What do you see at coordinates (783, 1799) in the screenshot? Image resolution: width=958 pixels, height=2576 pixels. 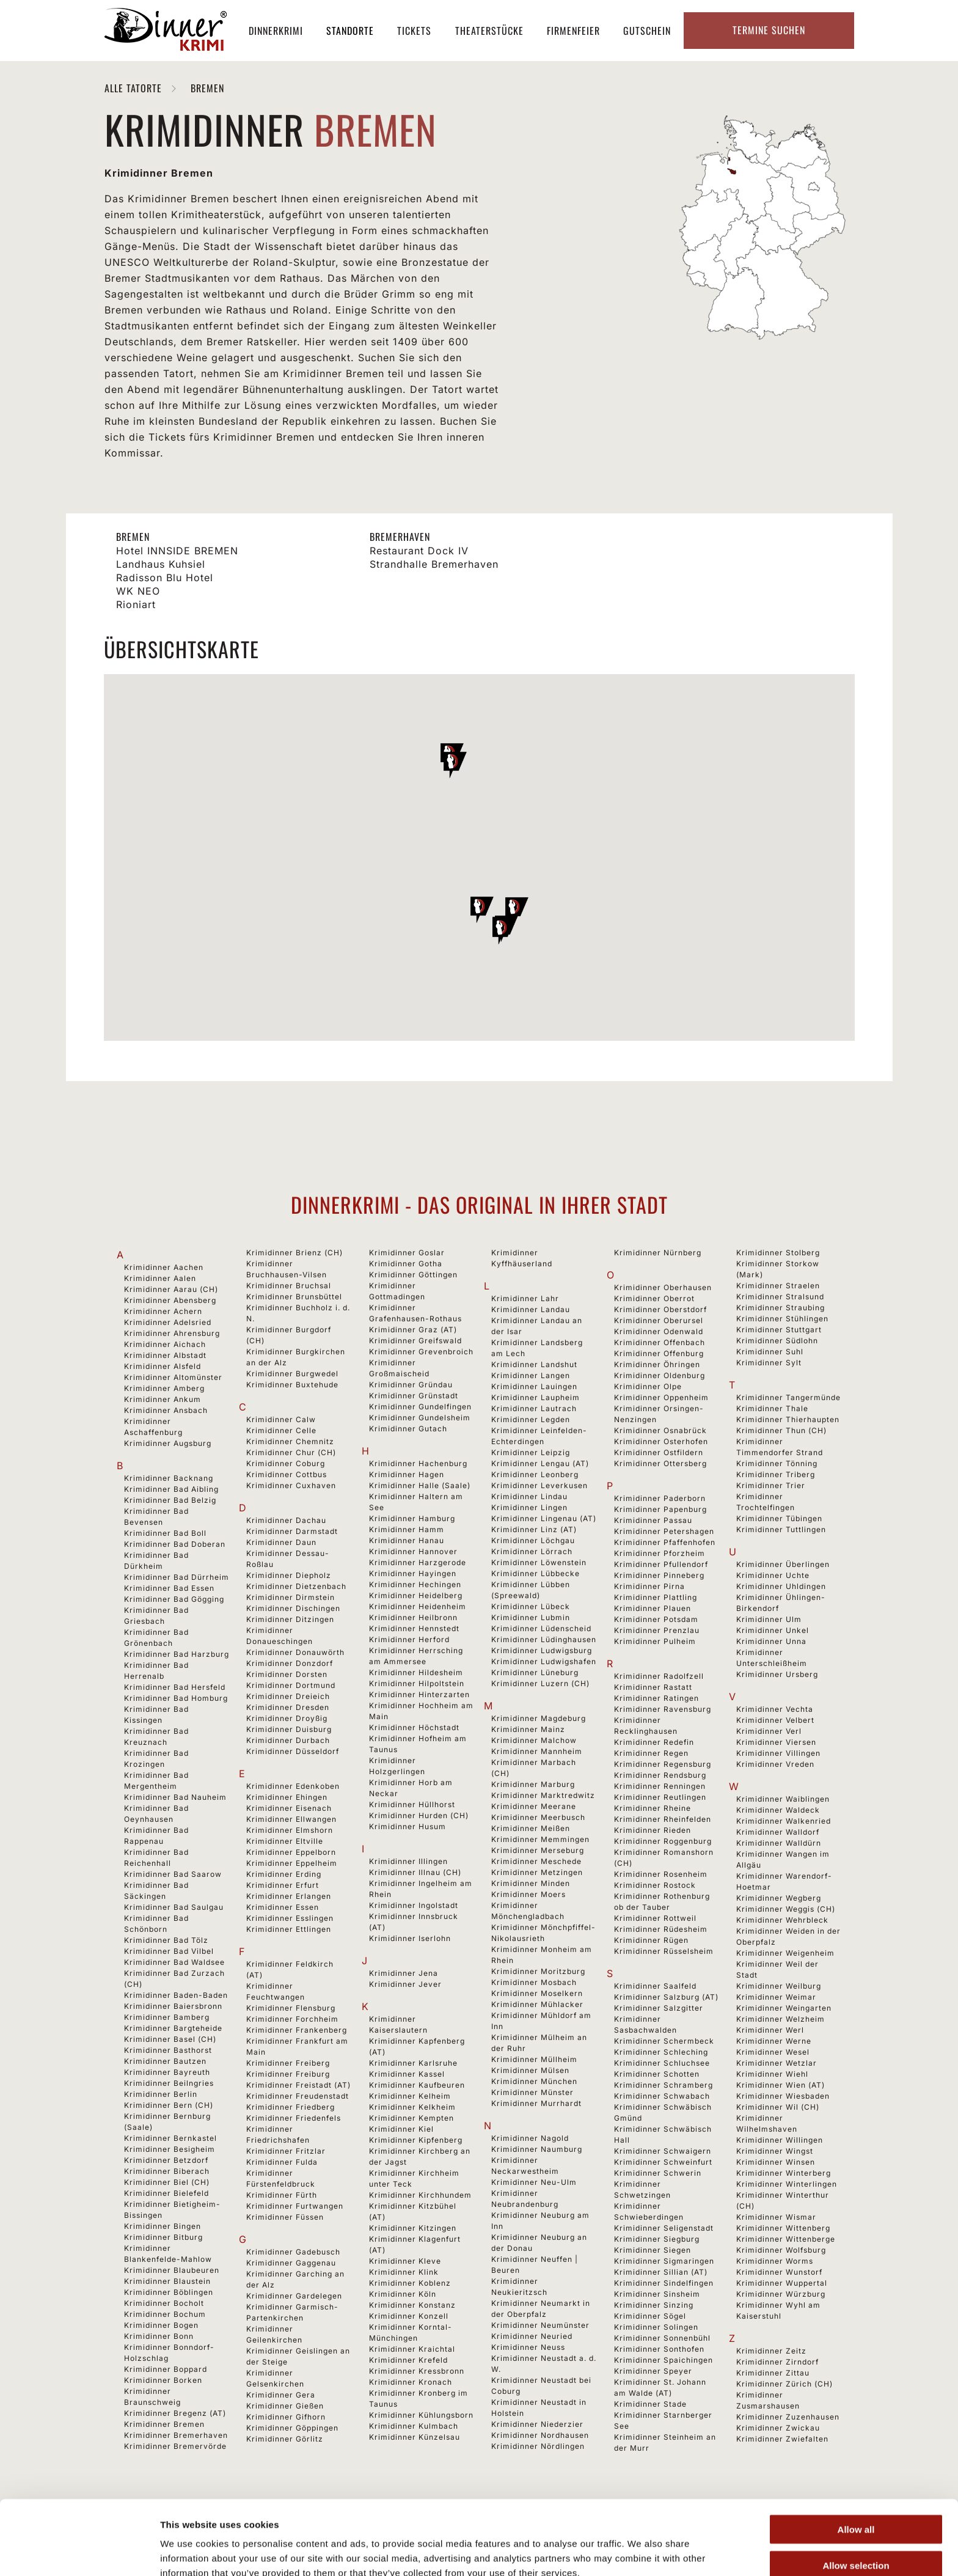 I see `Krimidinner Waiblingen` at bounding box center [783, 1799].